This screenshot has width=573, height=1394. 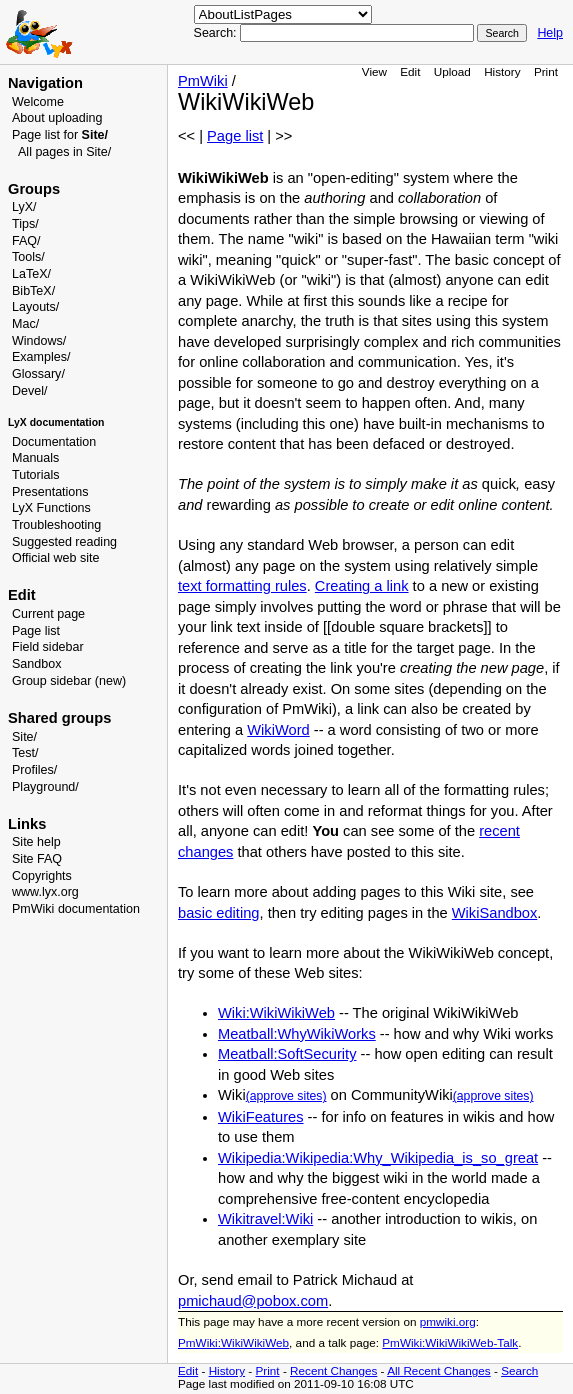 What do you see at coordinates (55, 558) in the screenshot?
I see `Official web site` at bounding box center [55, 558].